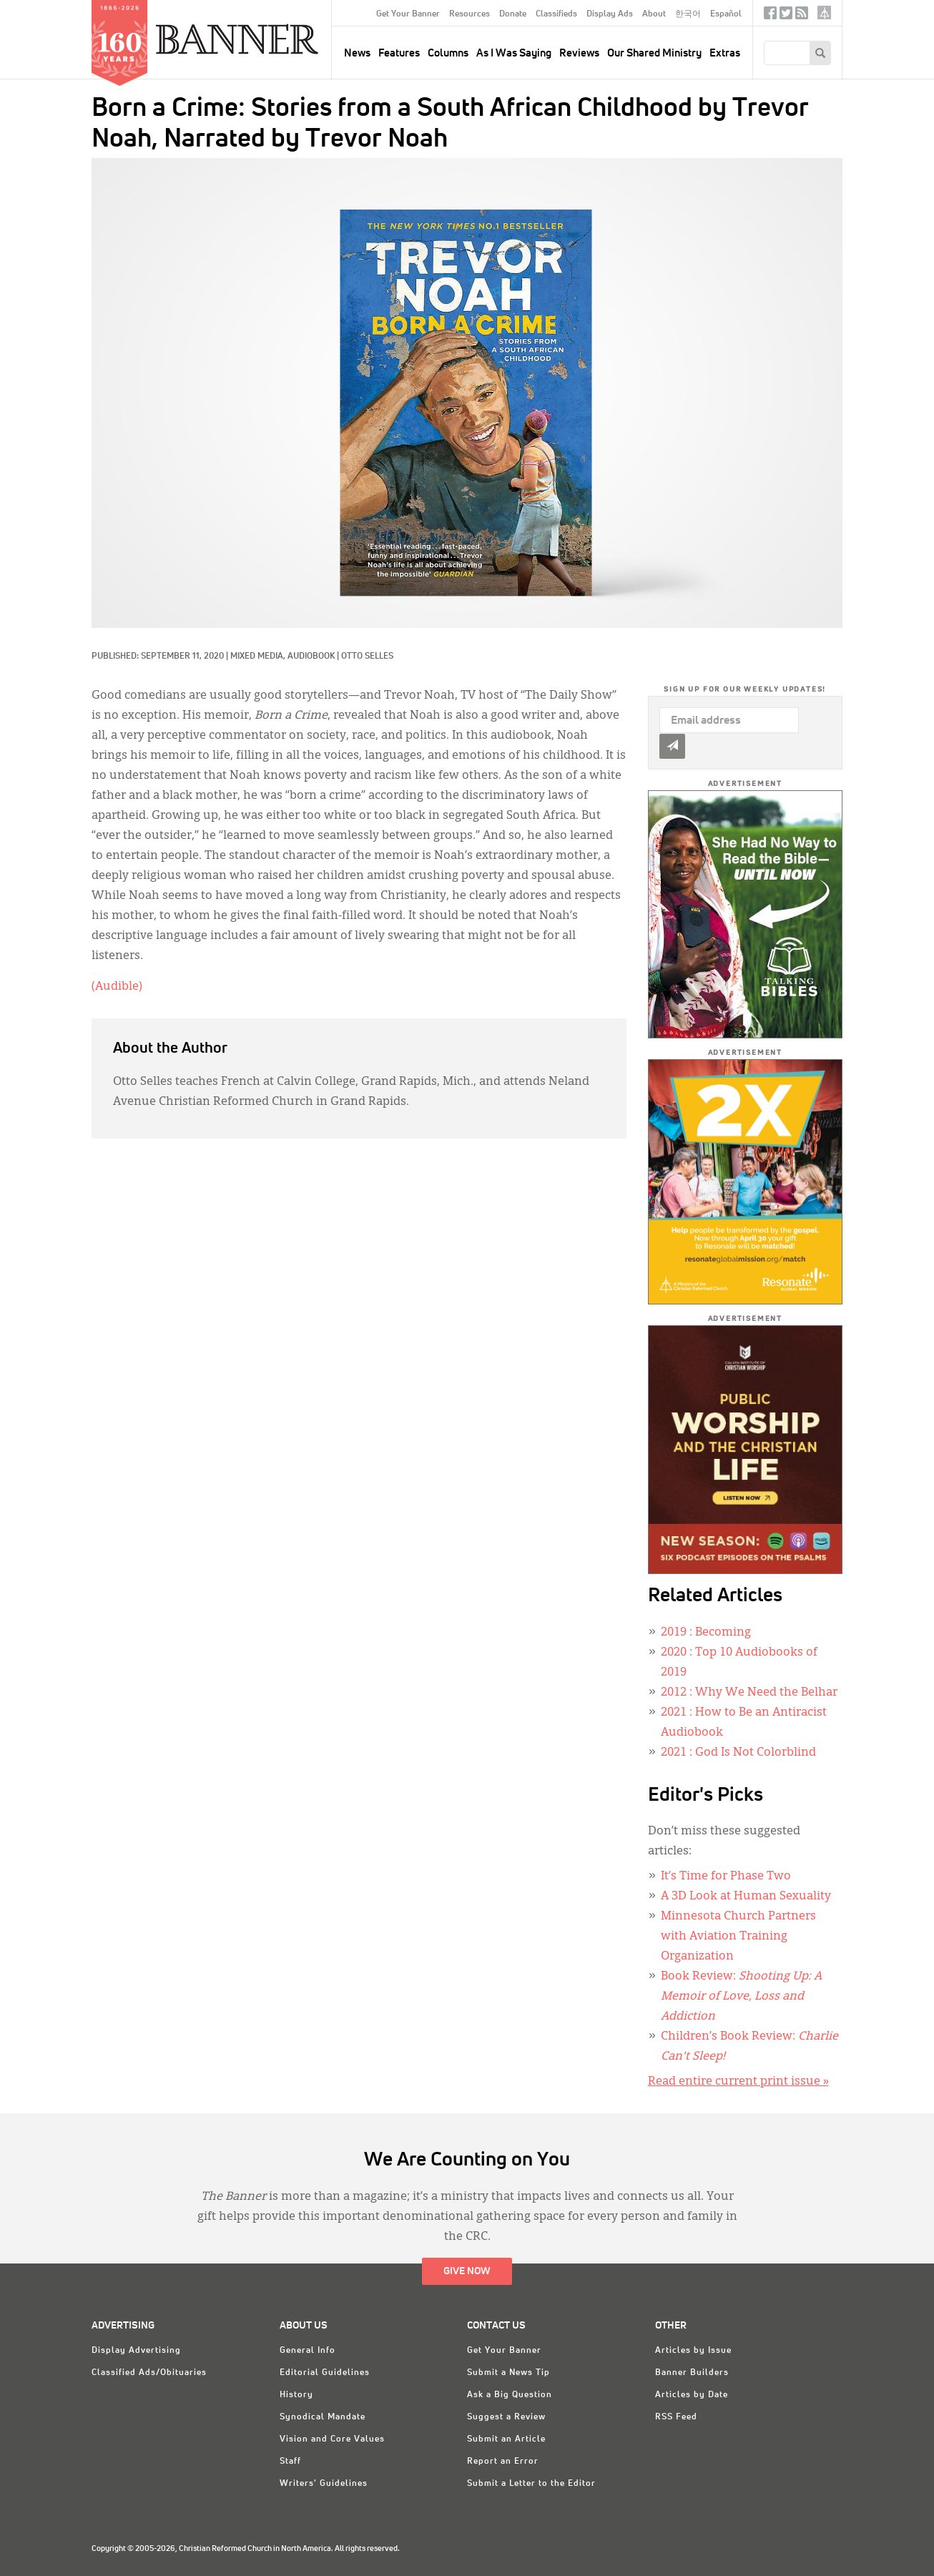 The width and height of the screenshot is (934, 2576). What do you see at coordinates (448, 53) in the screenshot?
I see `Columns` at bounding box center [448, 53].